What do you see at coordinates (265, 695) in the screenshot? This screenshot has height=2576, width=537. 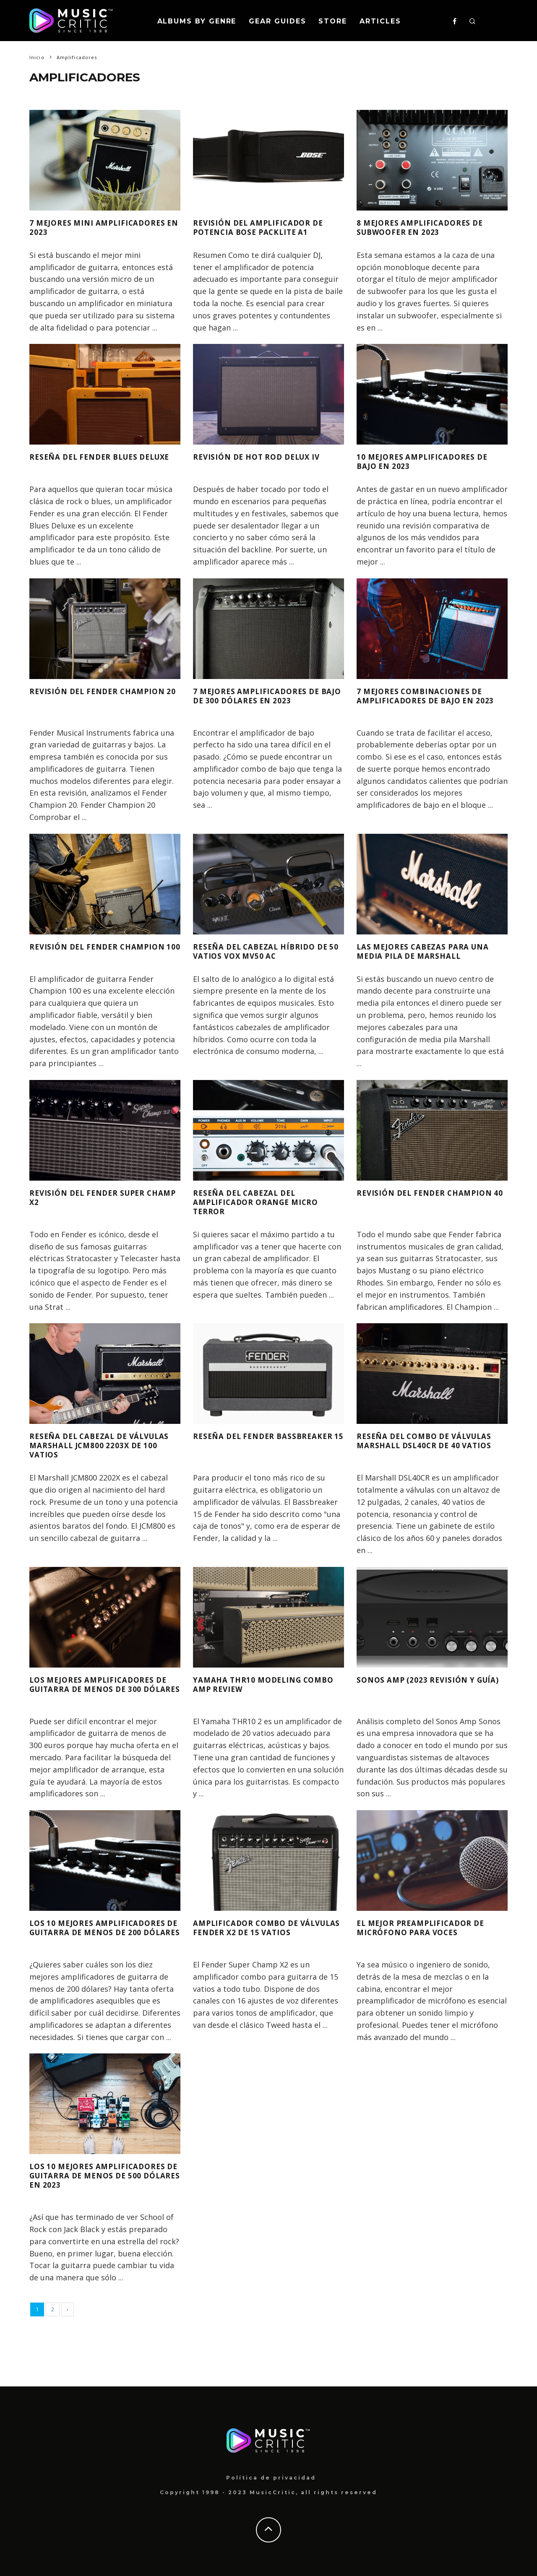 I see `7 mejores amplificadores de bajo de 300 dólares en 2023` at bounding box center [265, 695].